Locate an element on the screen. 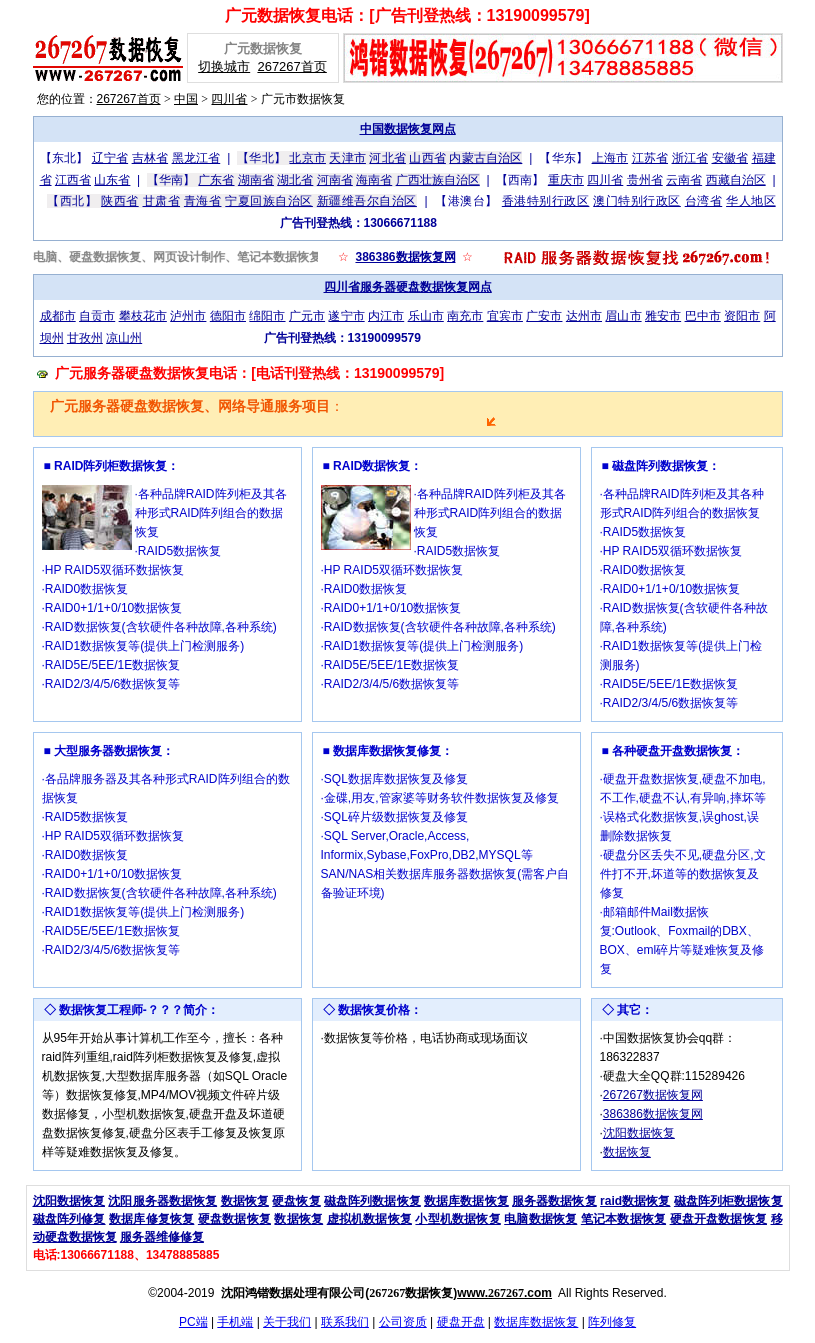  联系我们 is located at coordinates (345, 1322).